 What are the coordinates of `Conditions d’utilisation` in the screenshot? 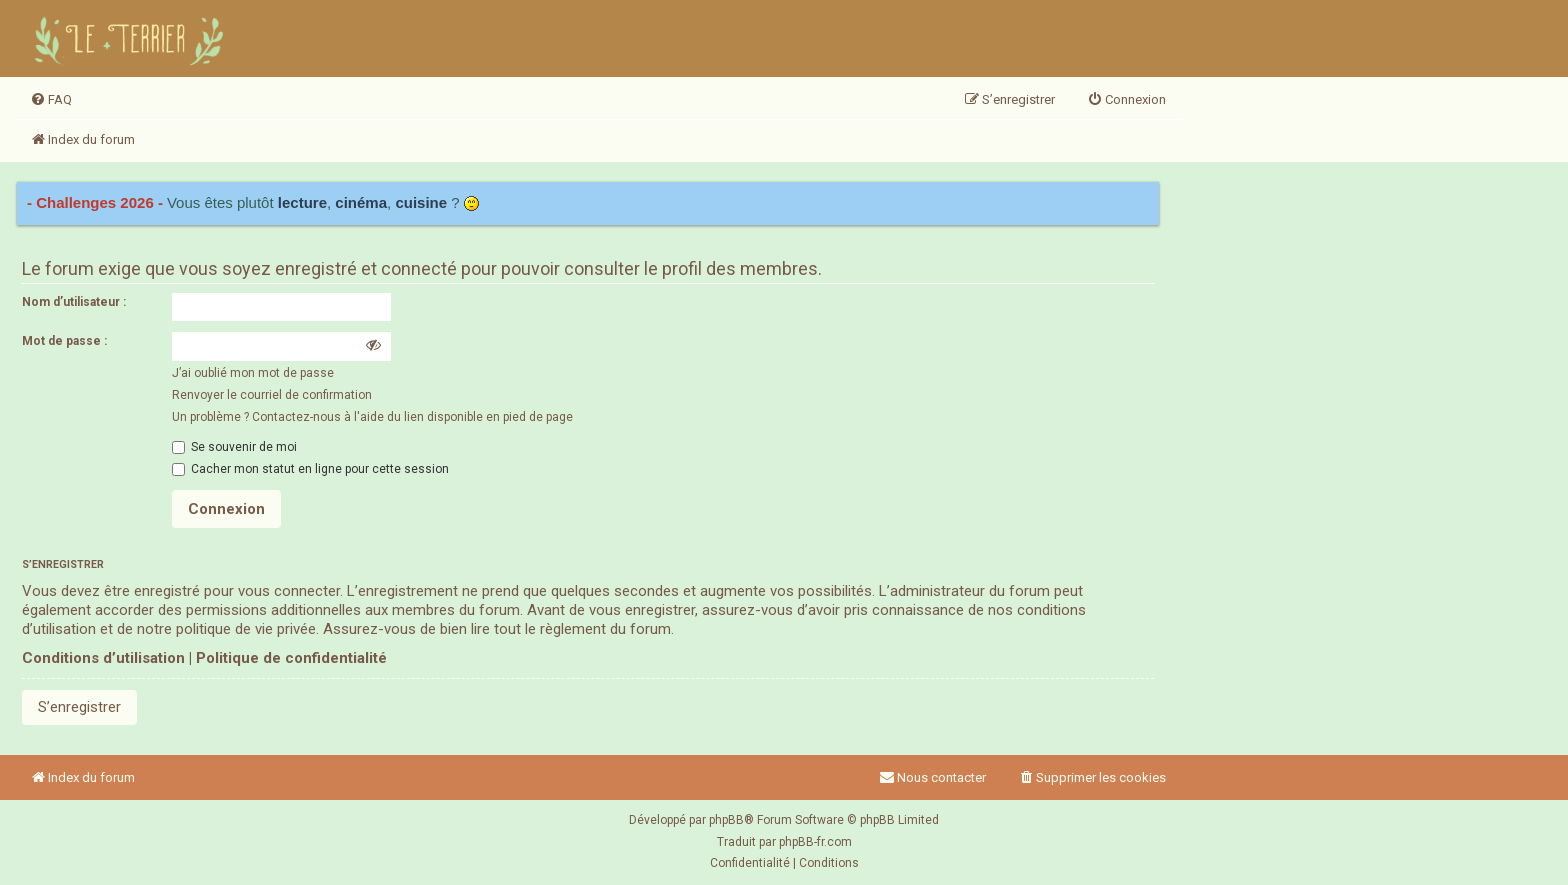 It's located at (103, 658).